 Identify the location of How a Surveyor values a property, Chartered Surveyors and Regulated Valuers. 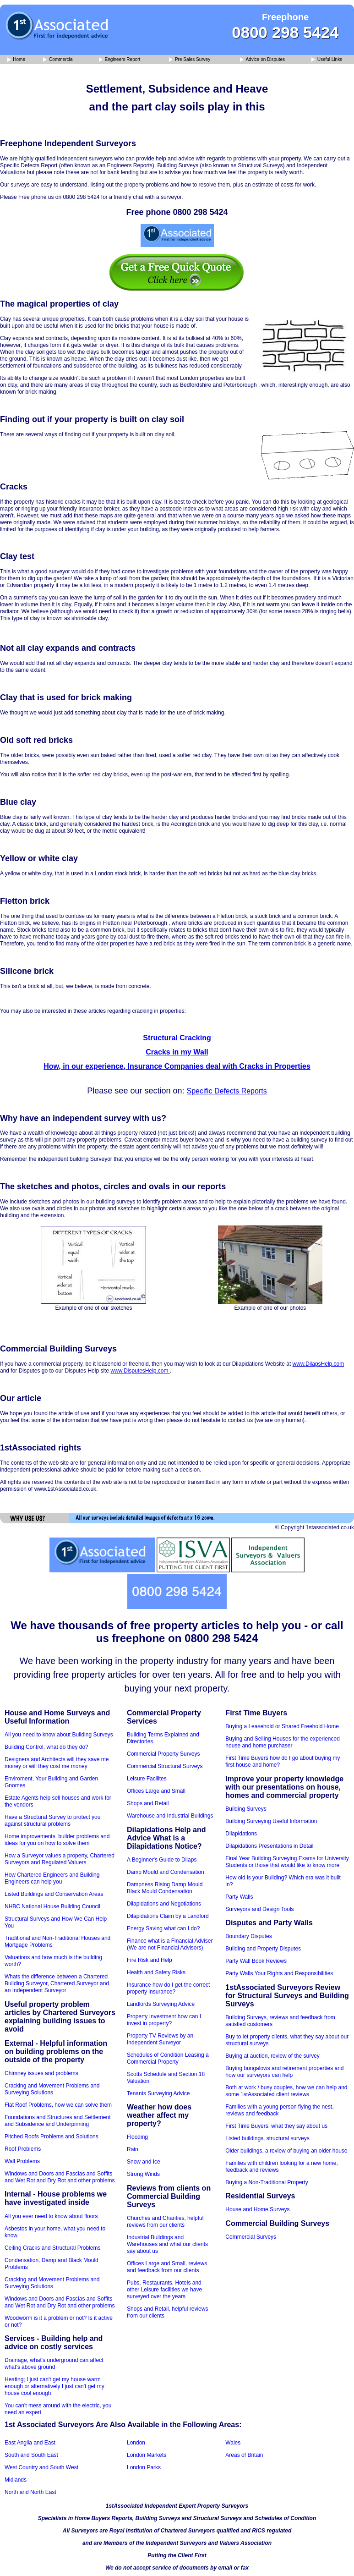
(59, 1859).